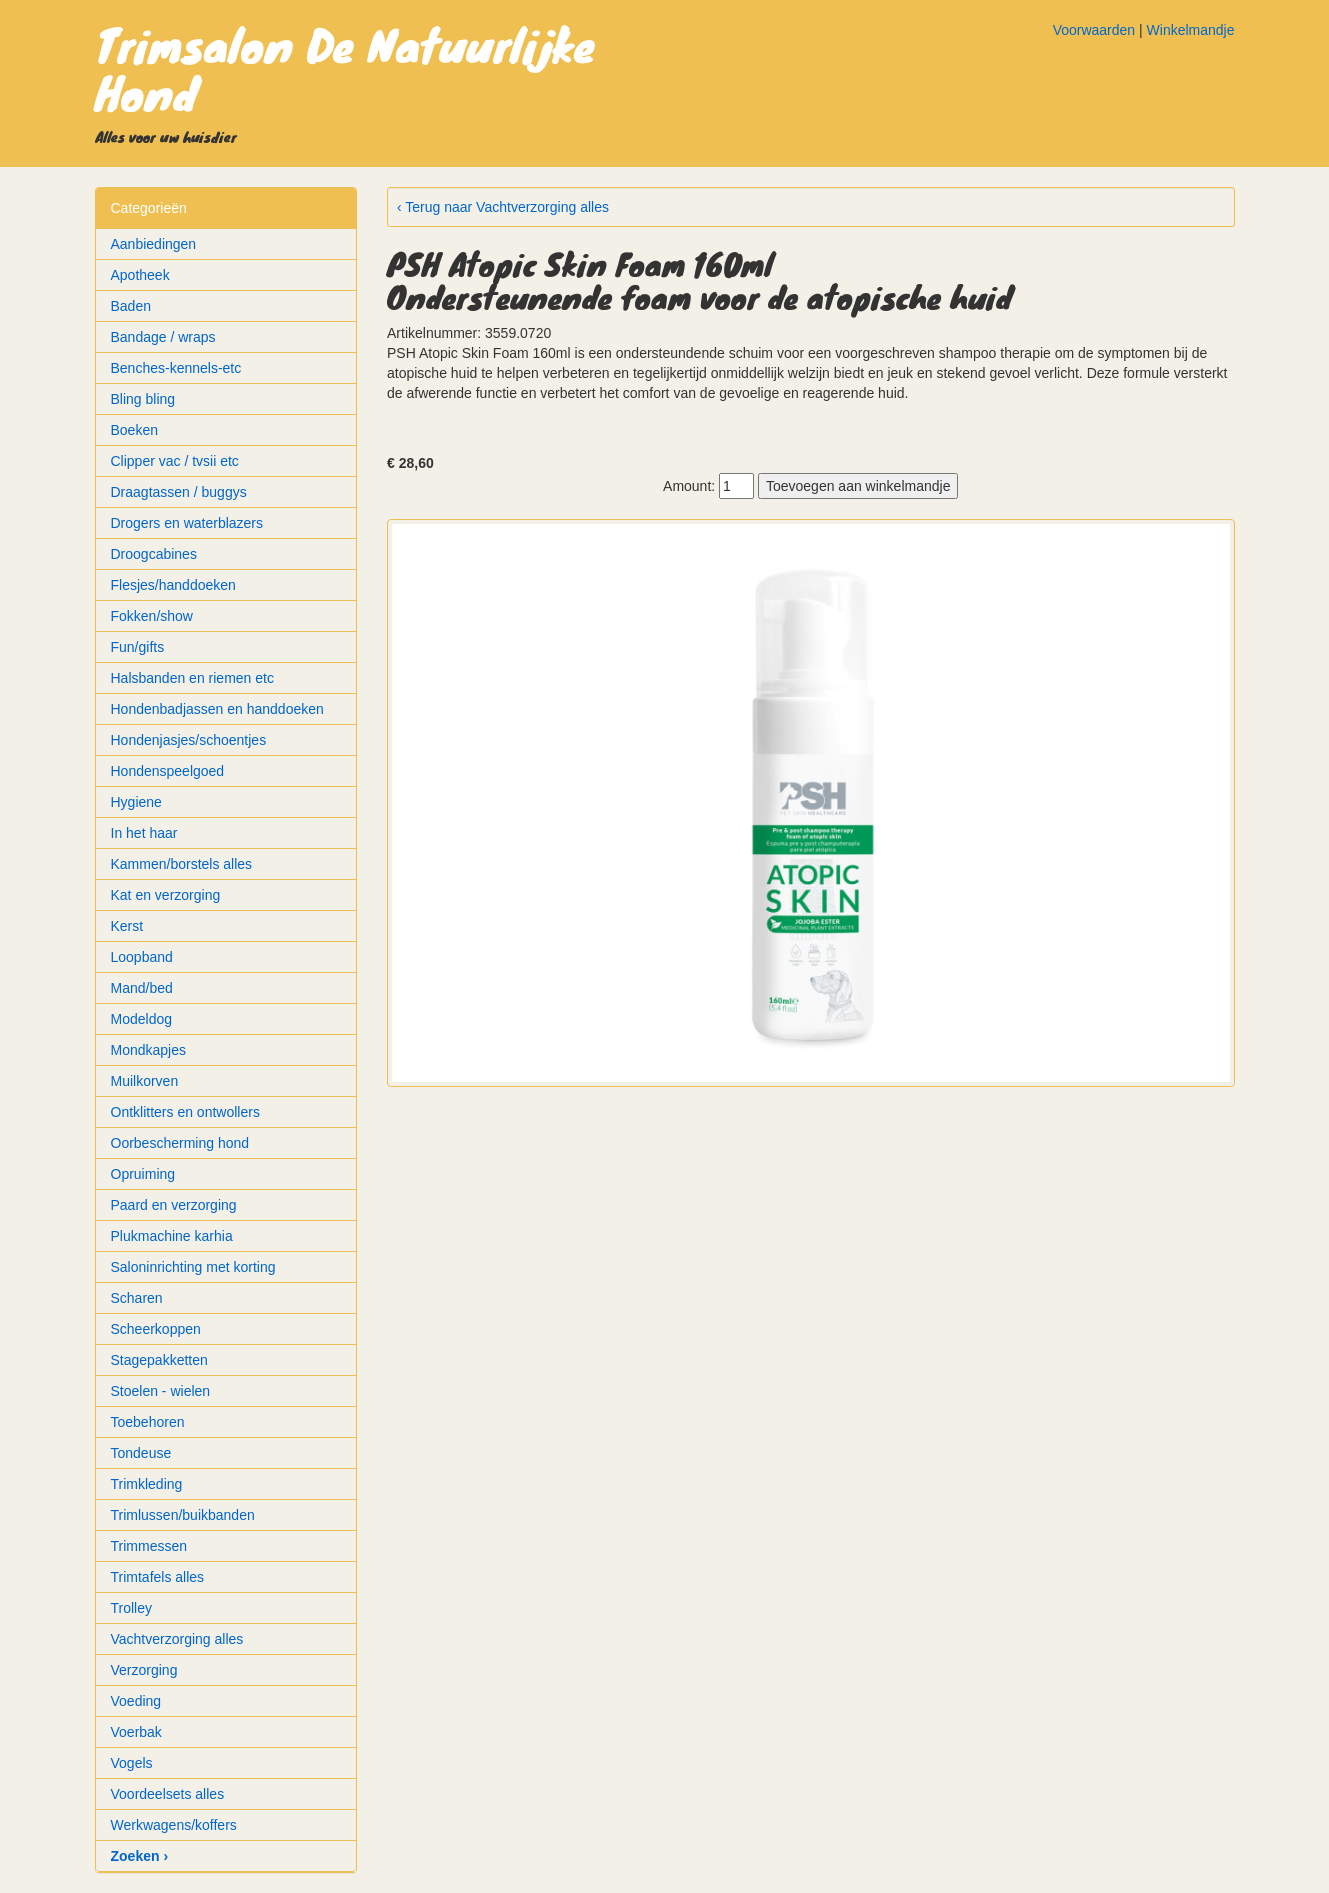 The width and height of the screenshot is (1329, 1893). Describe the element at coordinates (503, 207) in the screenshot. I see `‹ Terug naar Vachtverzorging alles` at that location.